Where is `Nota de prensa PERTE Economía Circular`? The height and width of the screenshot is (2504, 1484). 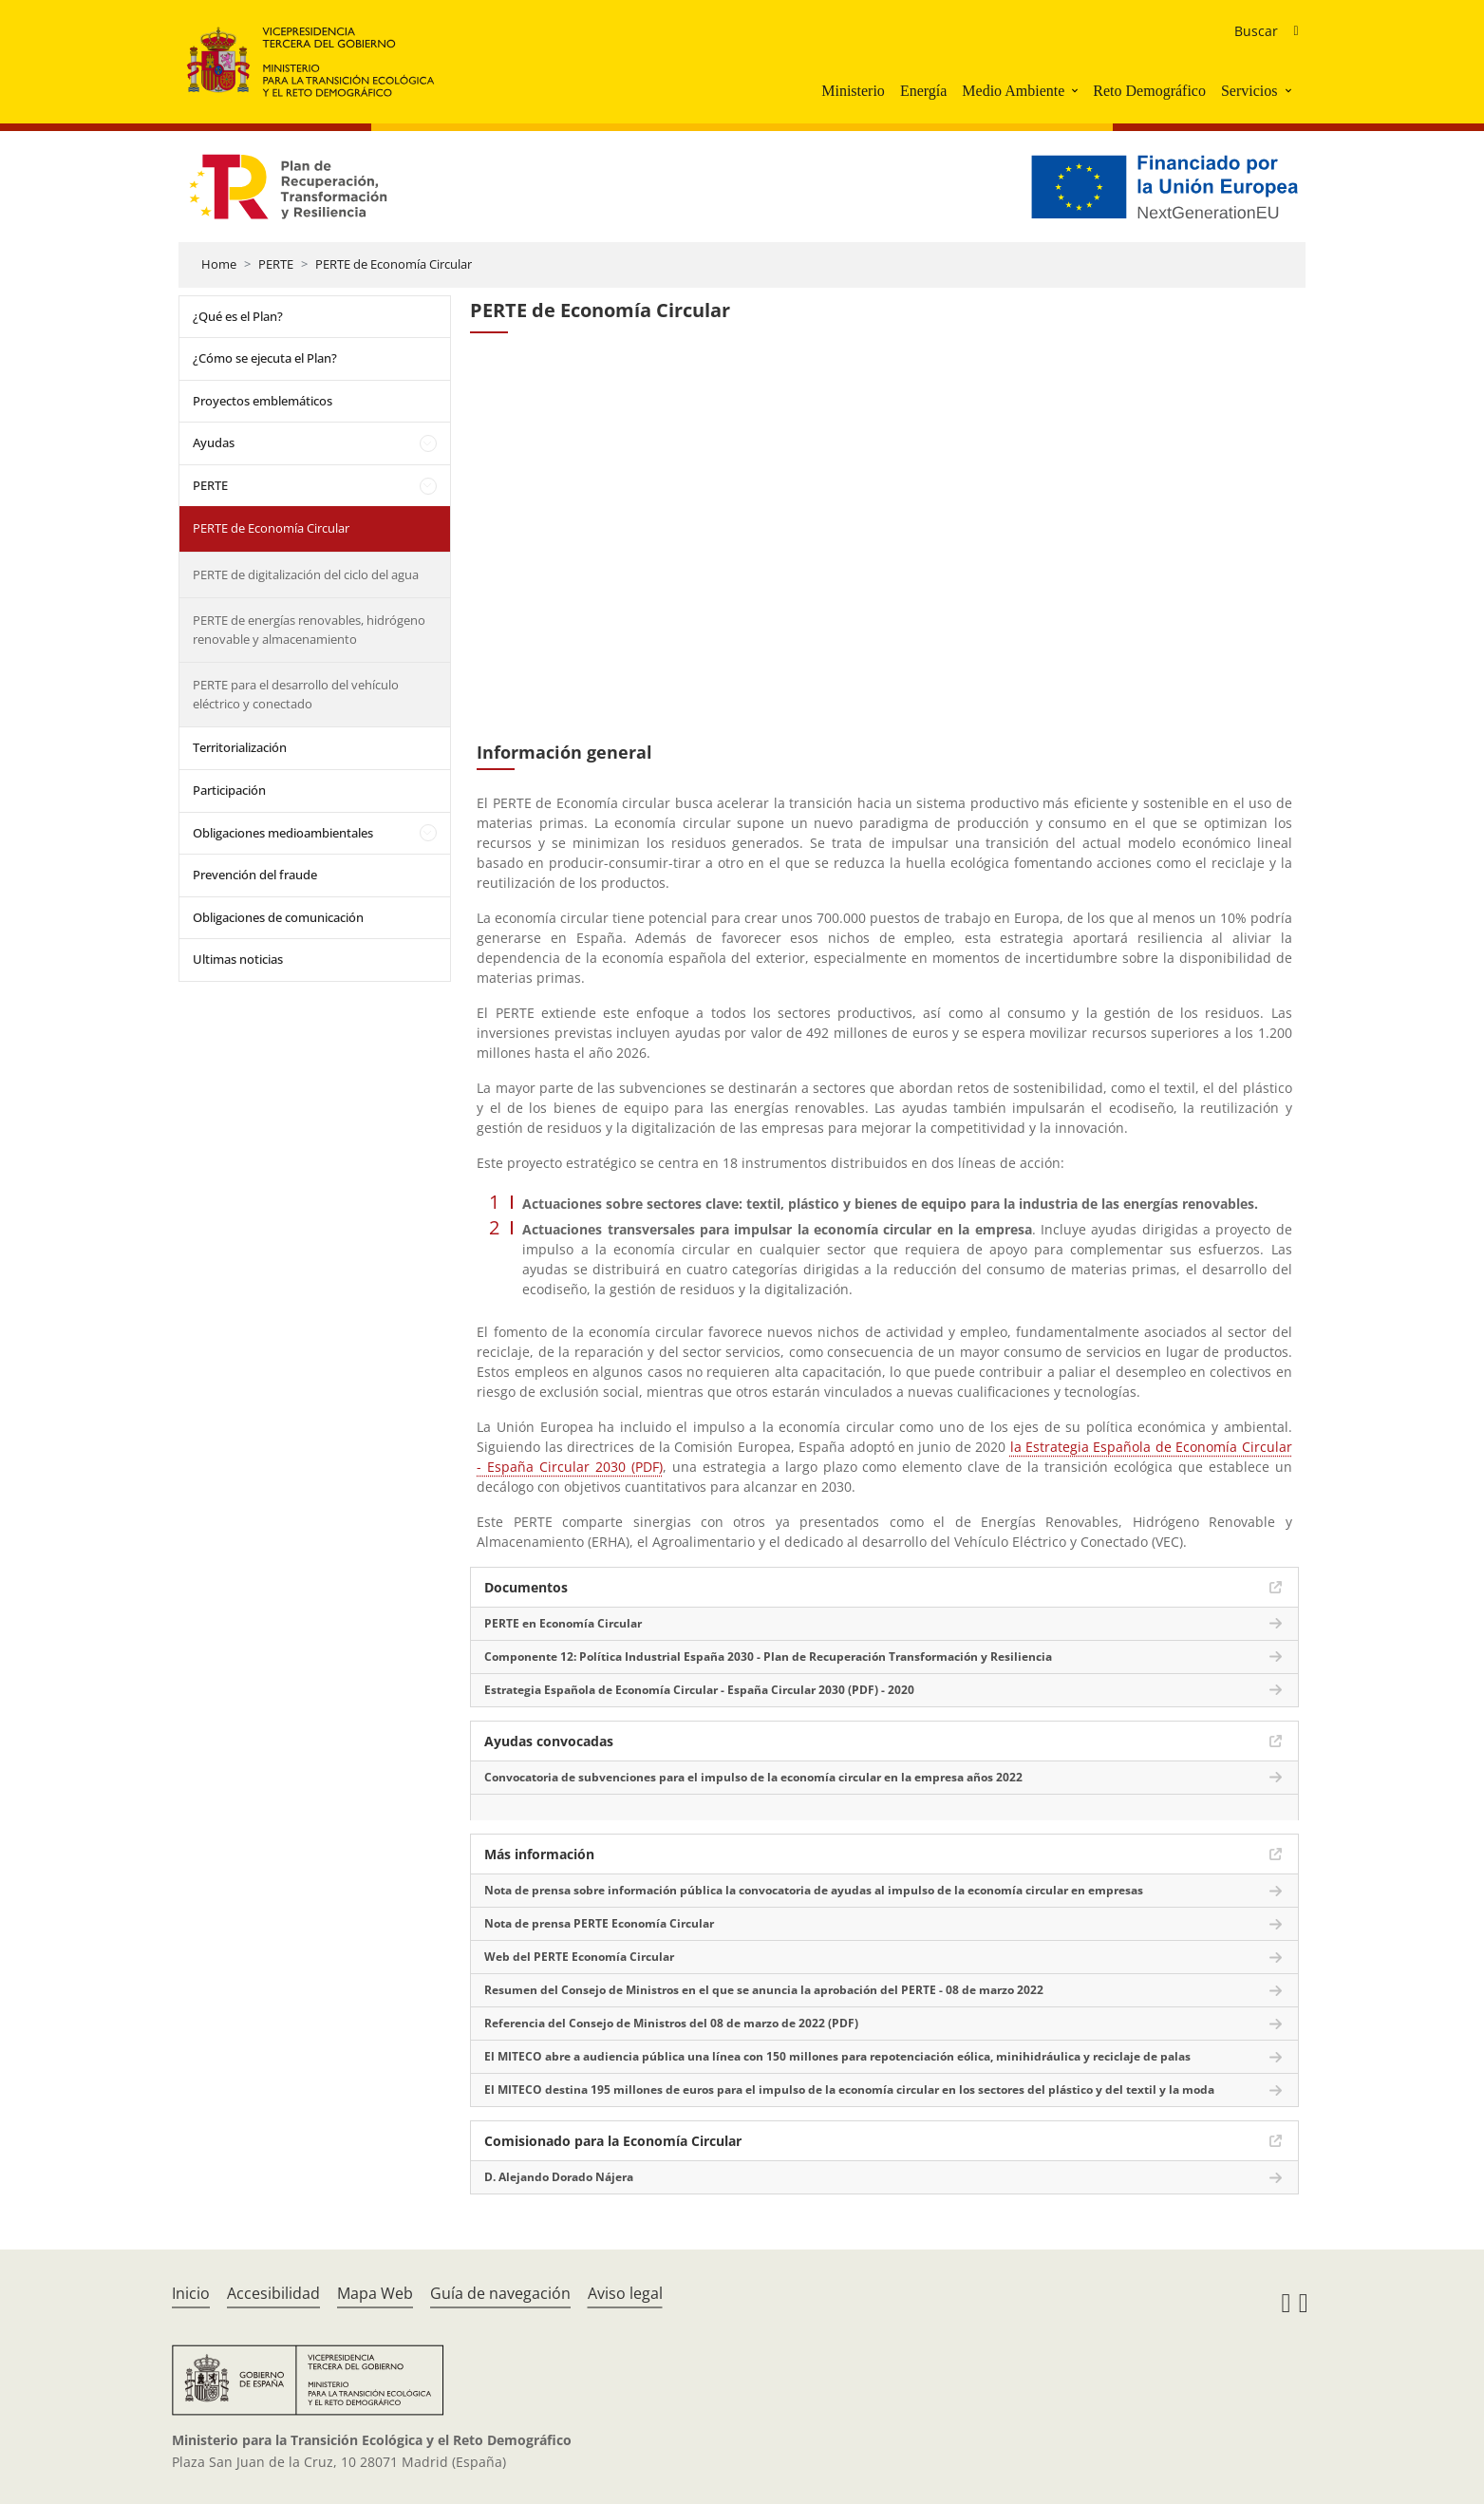 Nota de prensa PERTE Economía Circular is located at coordinates (599, 1923).